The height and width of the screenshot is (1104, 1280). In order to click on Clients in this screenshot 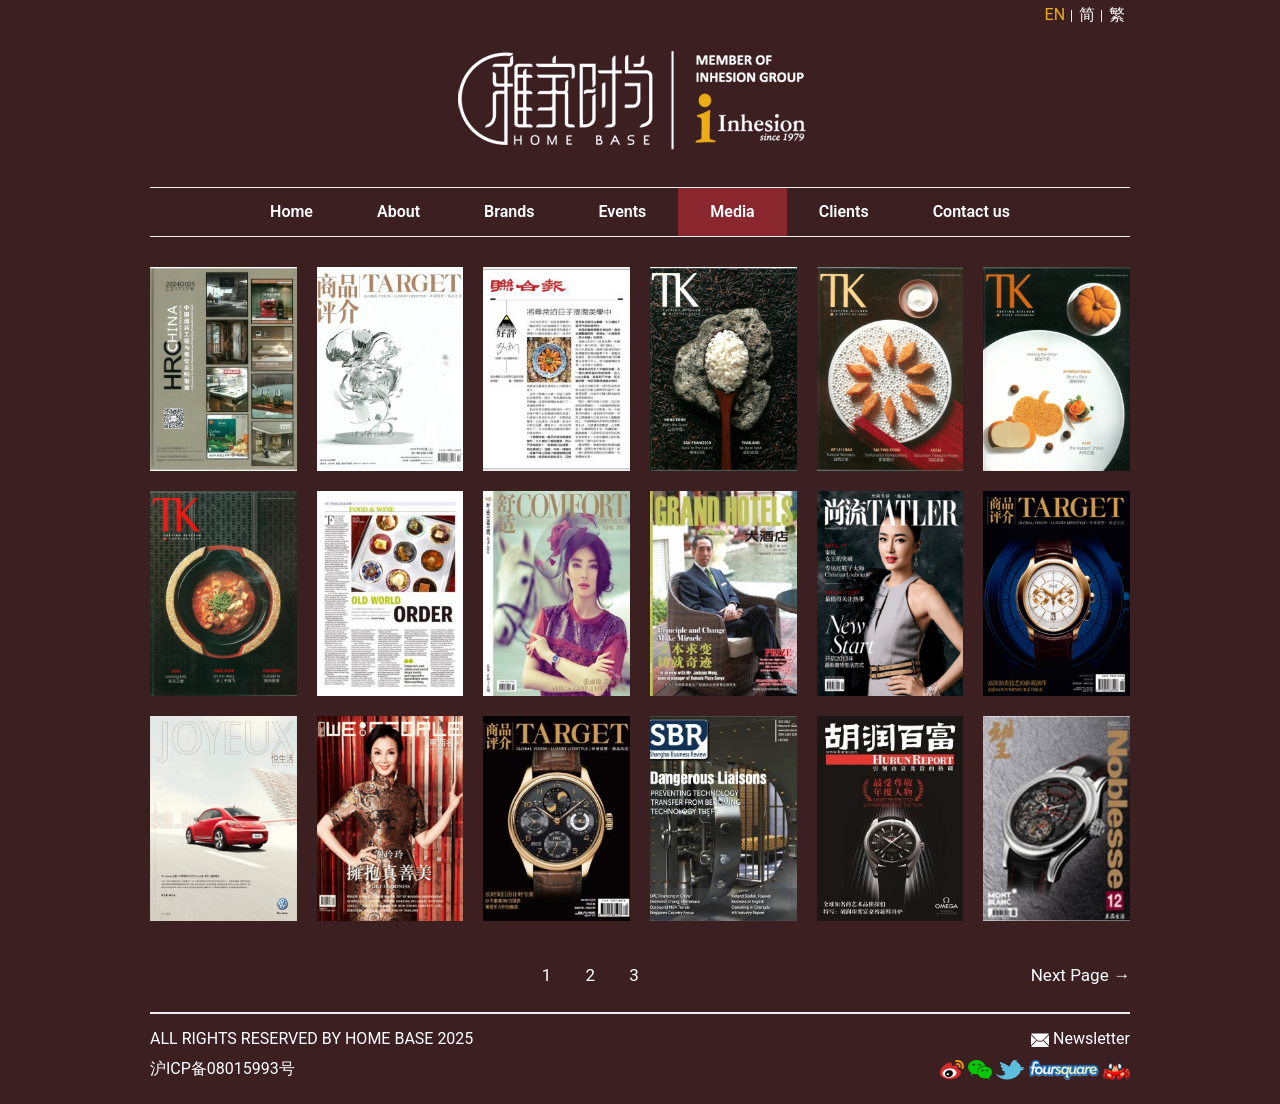, I will do `click(844, 211)`.